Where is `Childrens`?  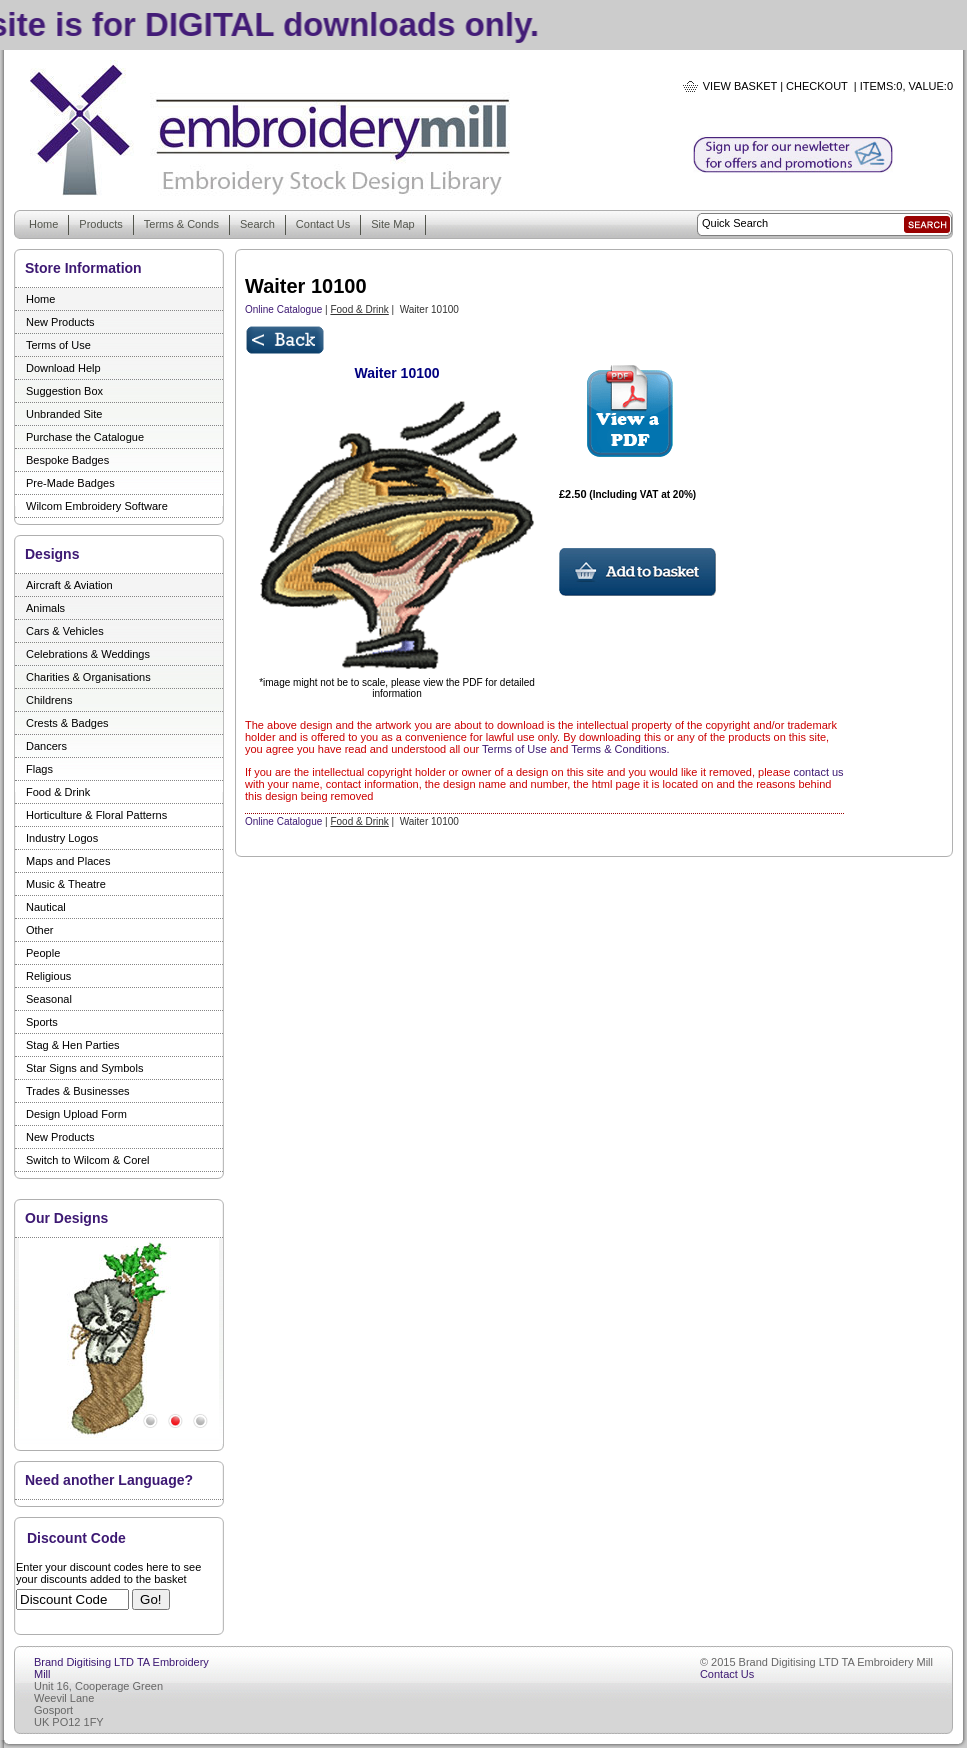
Childrens is located at coordinates (49, 700).